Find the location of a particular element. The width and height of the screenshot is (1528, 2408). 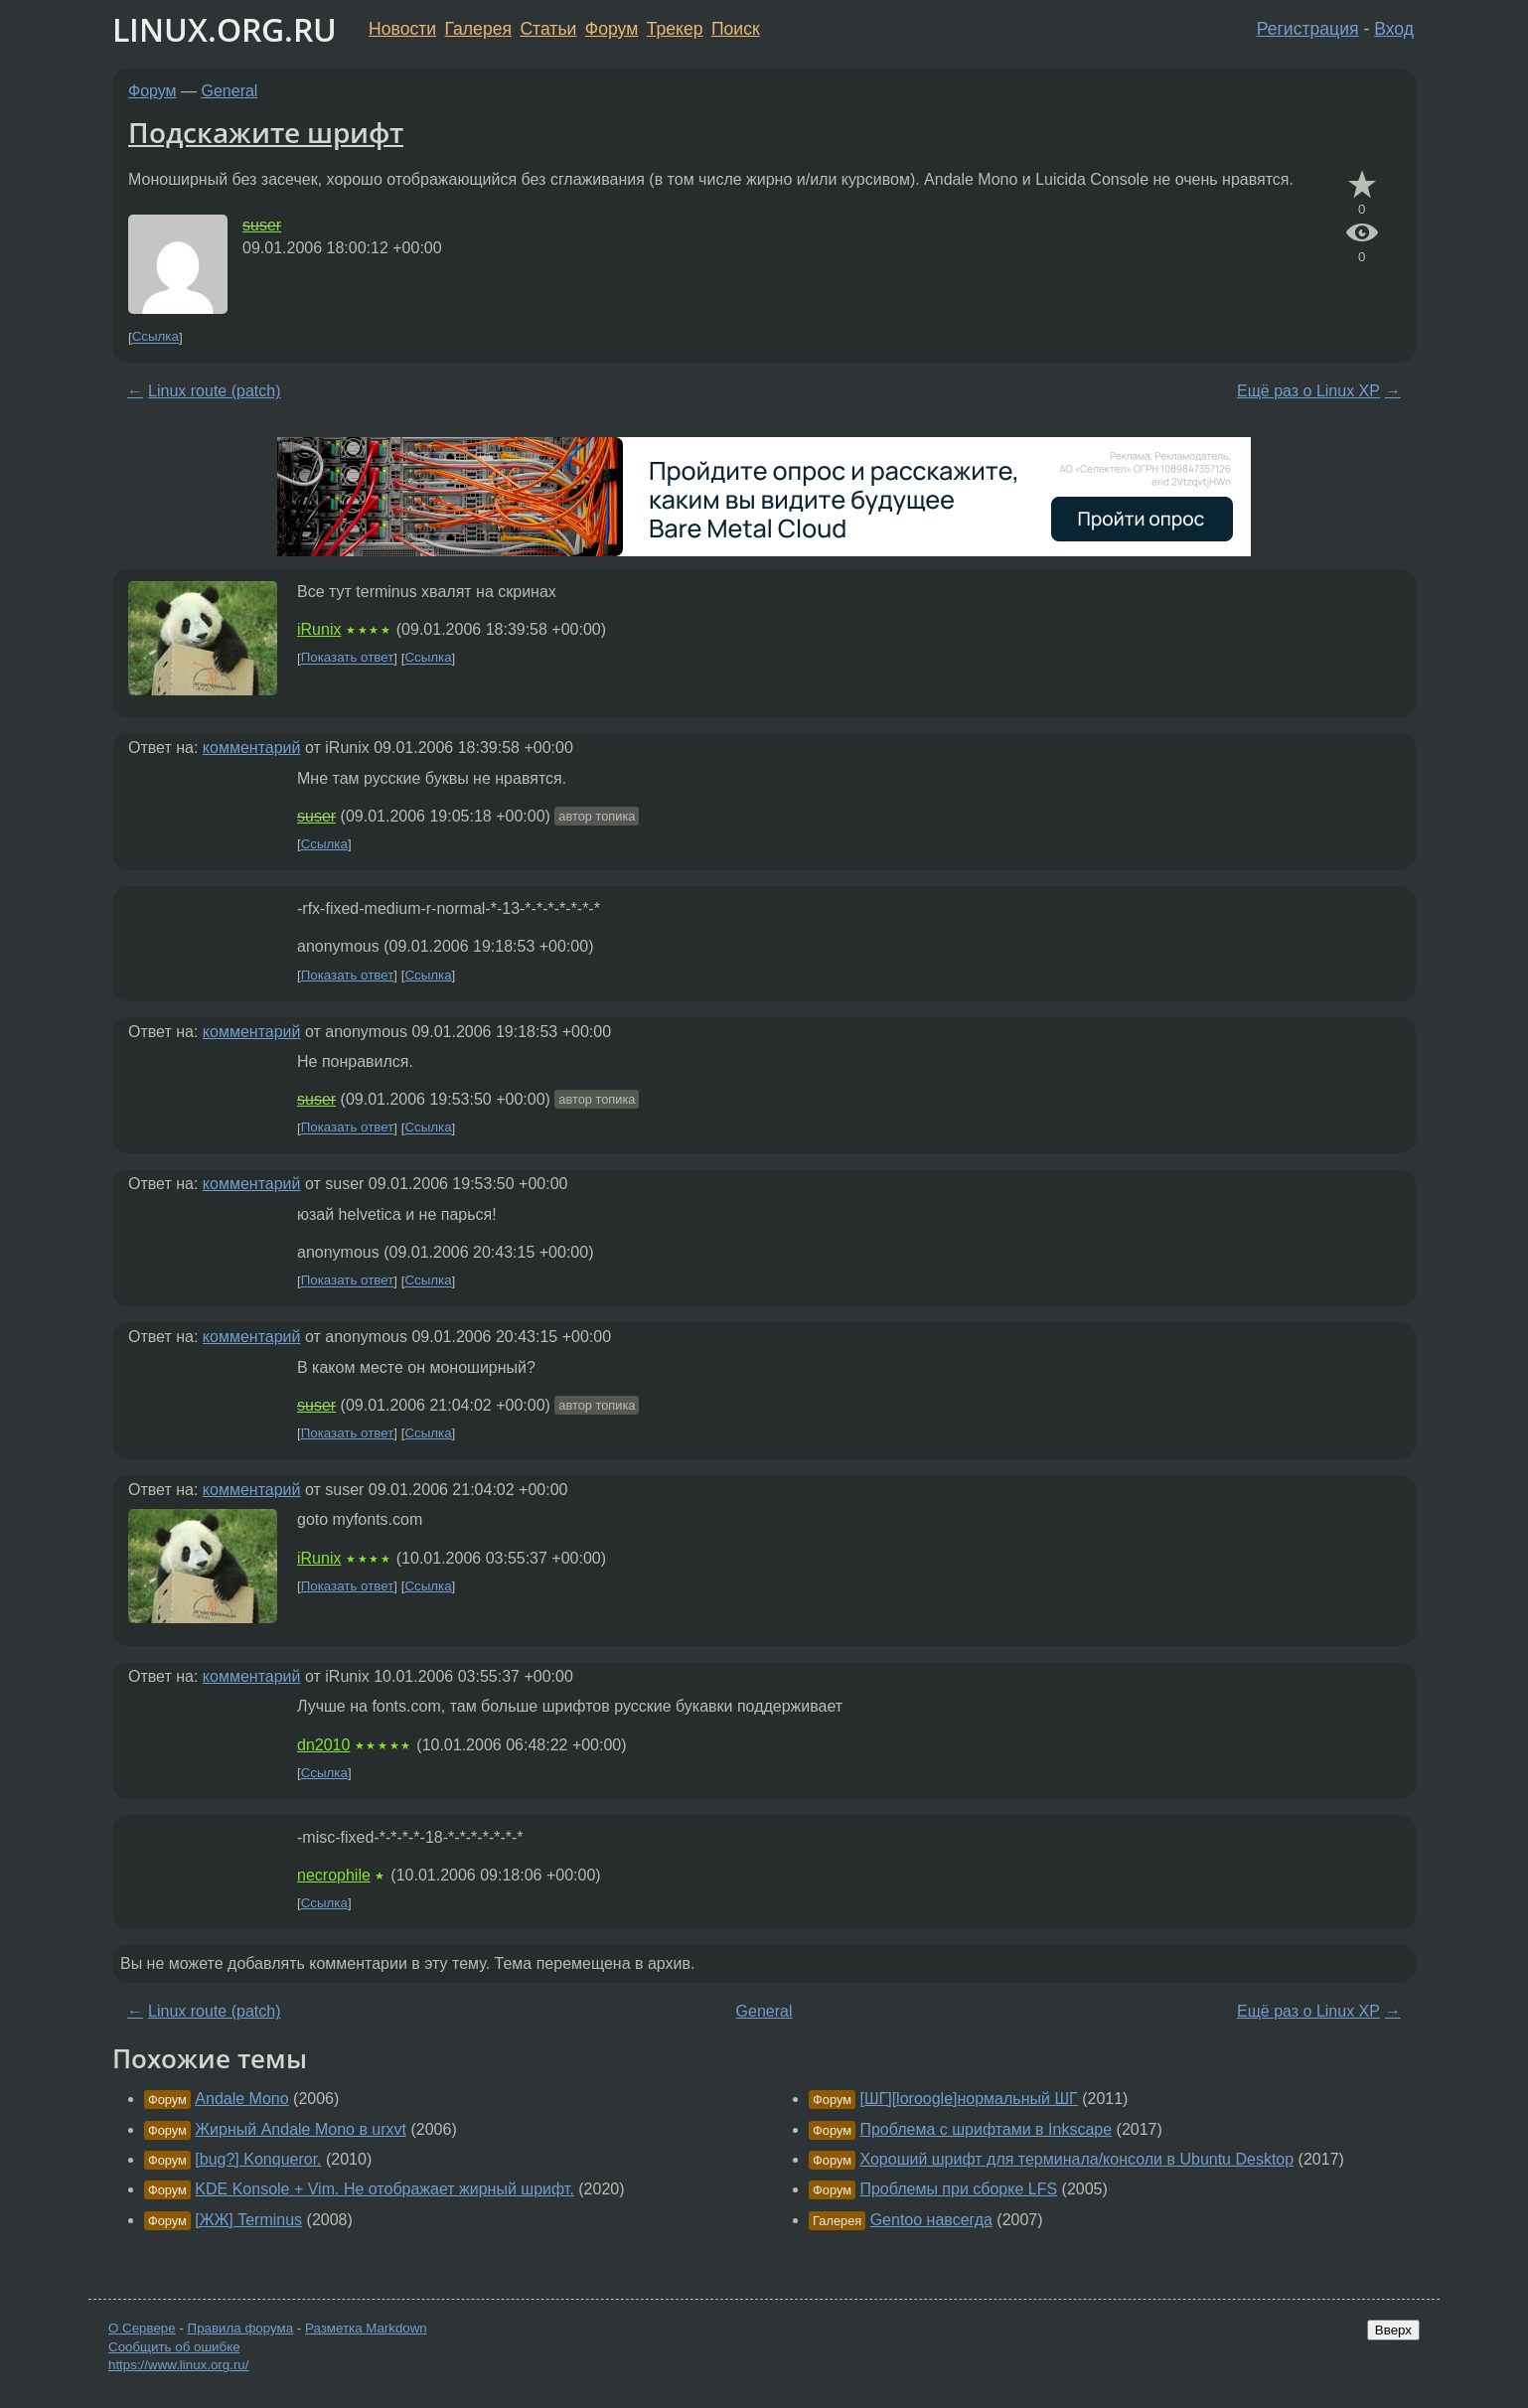

[ШГ][loroogle]нормальный ШГ is located at coordinates (968, 2098).